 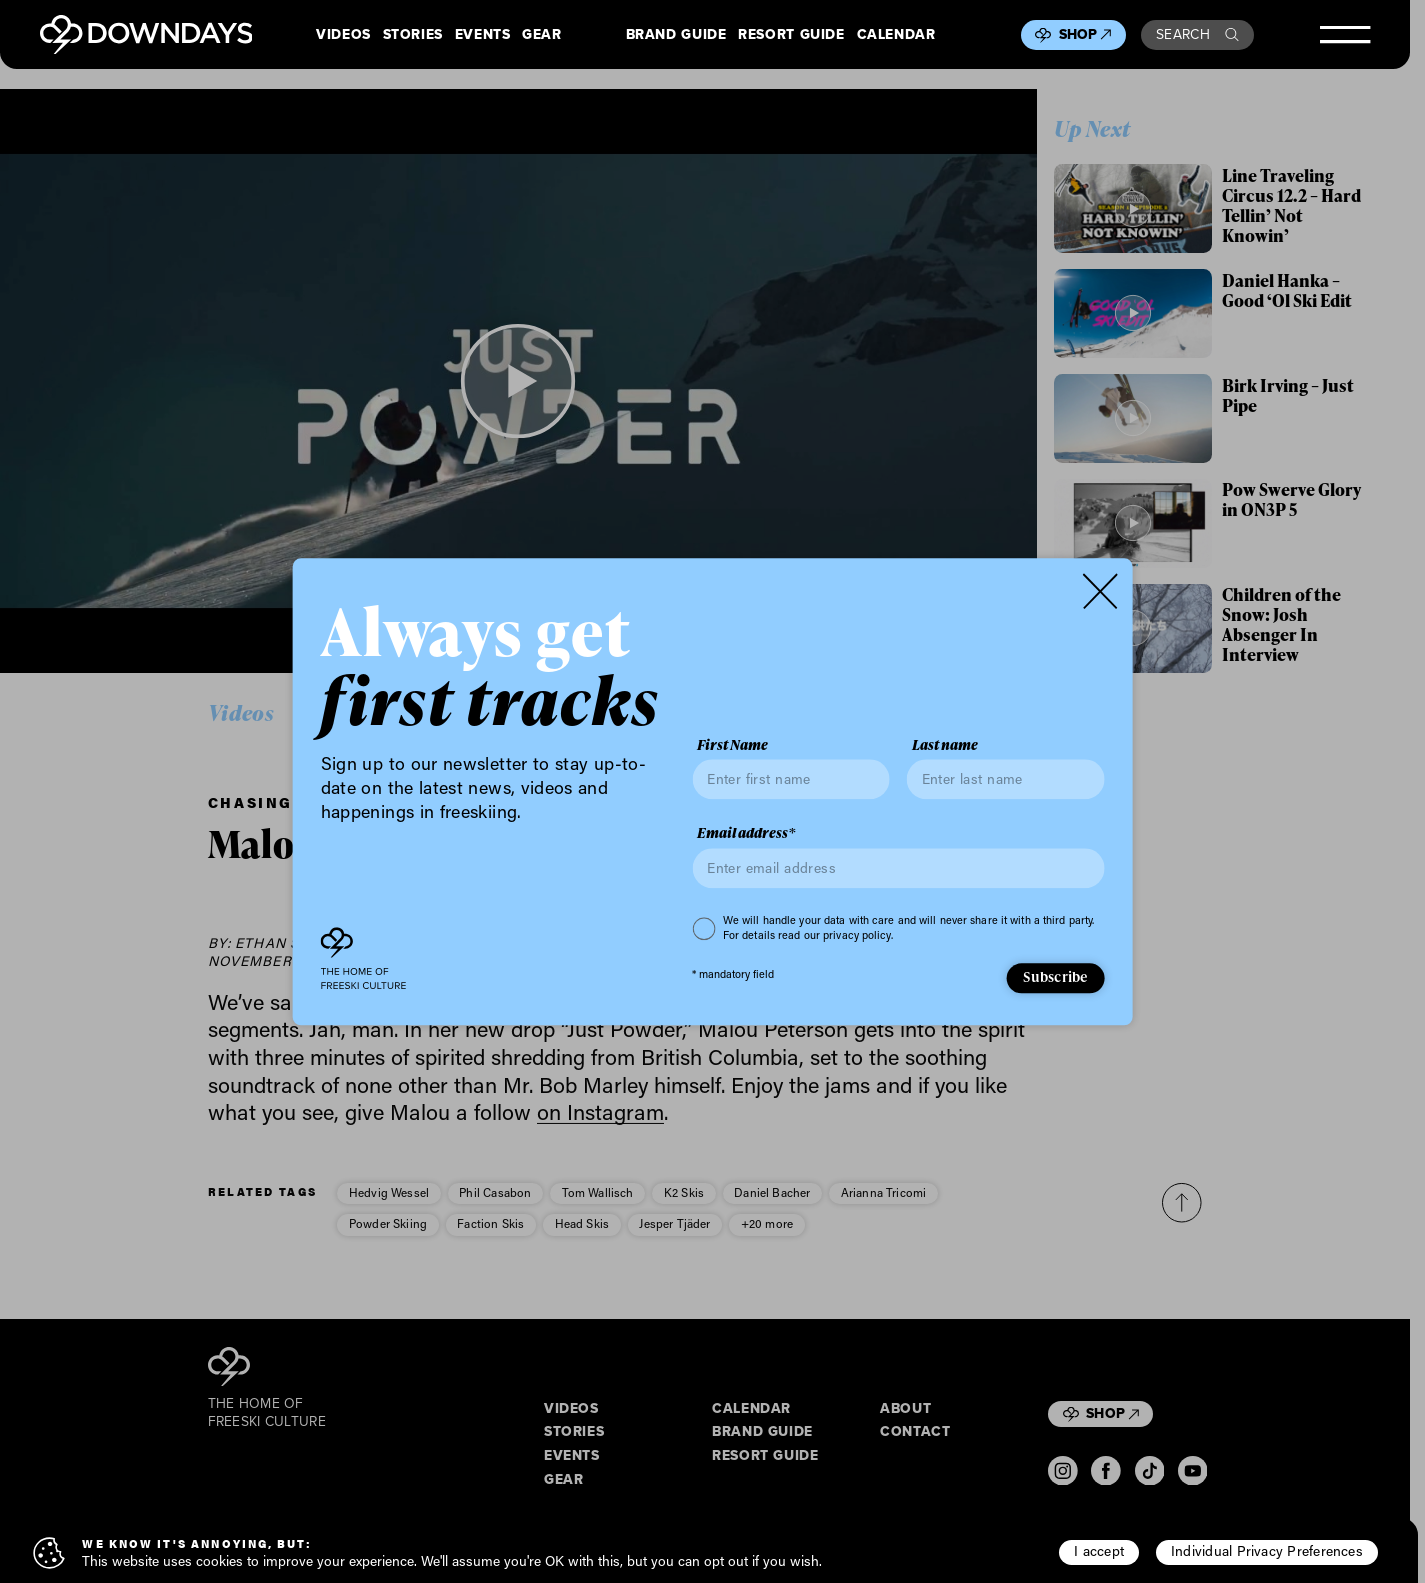 I want to click on Email address*, so click(x=746, y=834).